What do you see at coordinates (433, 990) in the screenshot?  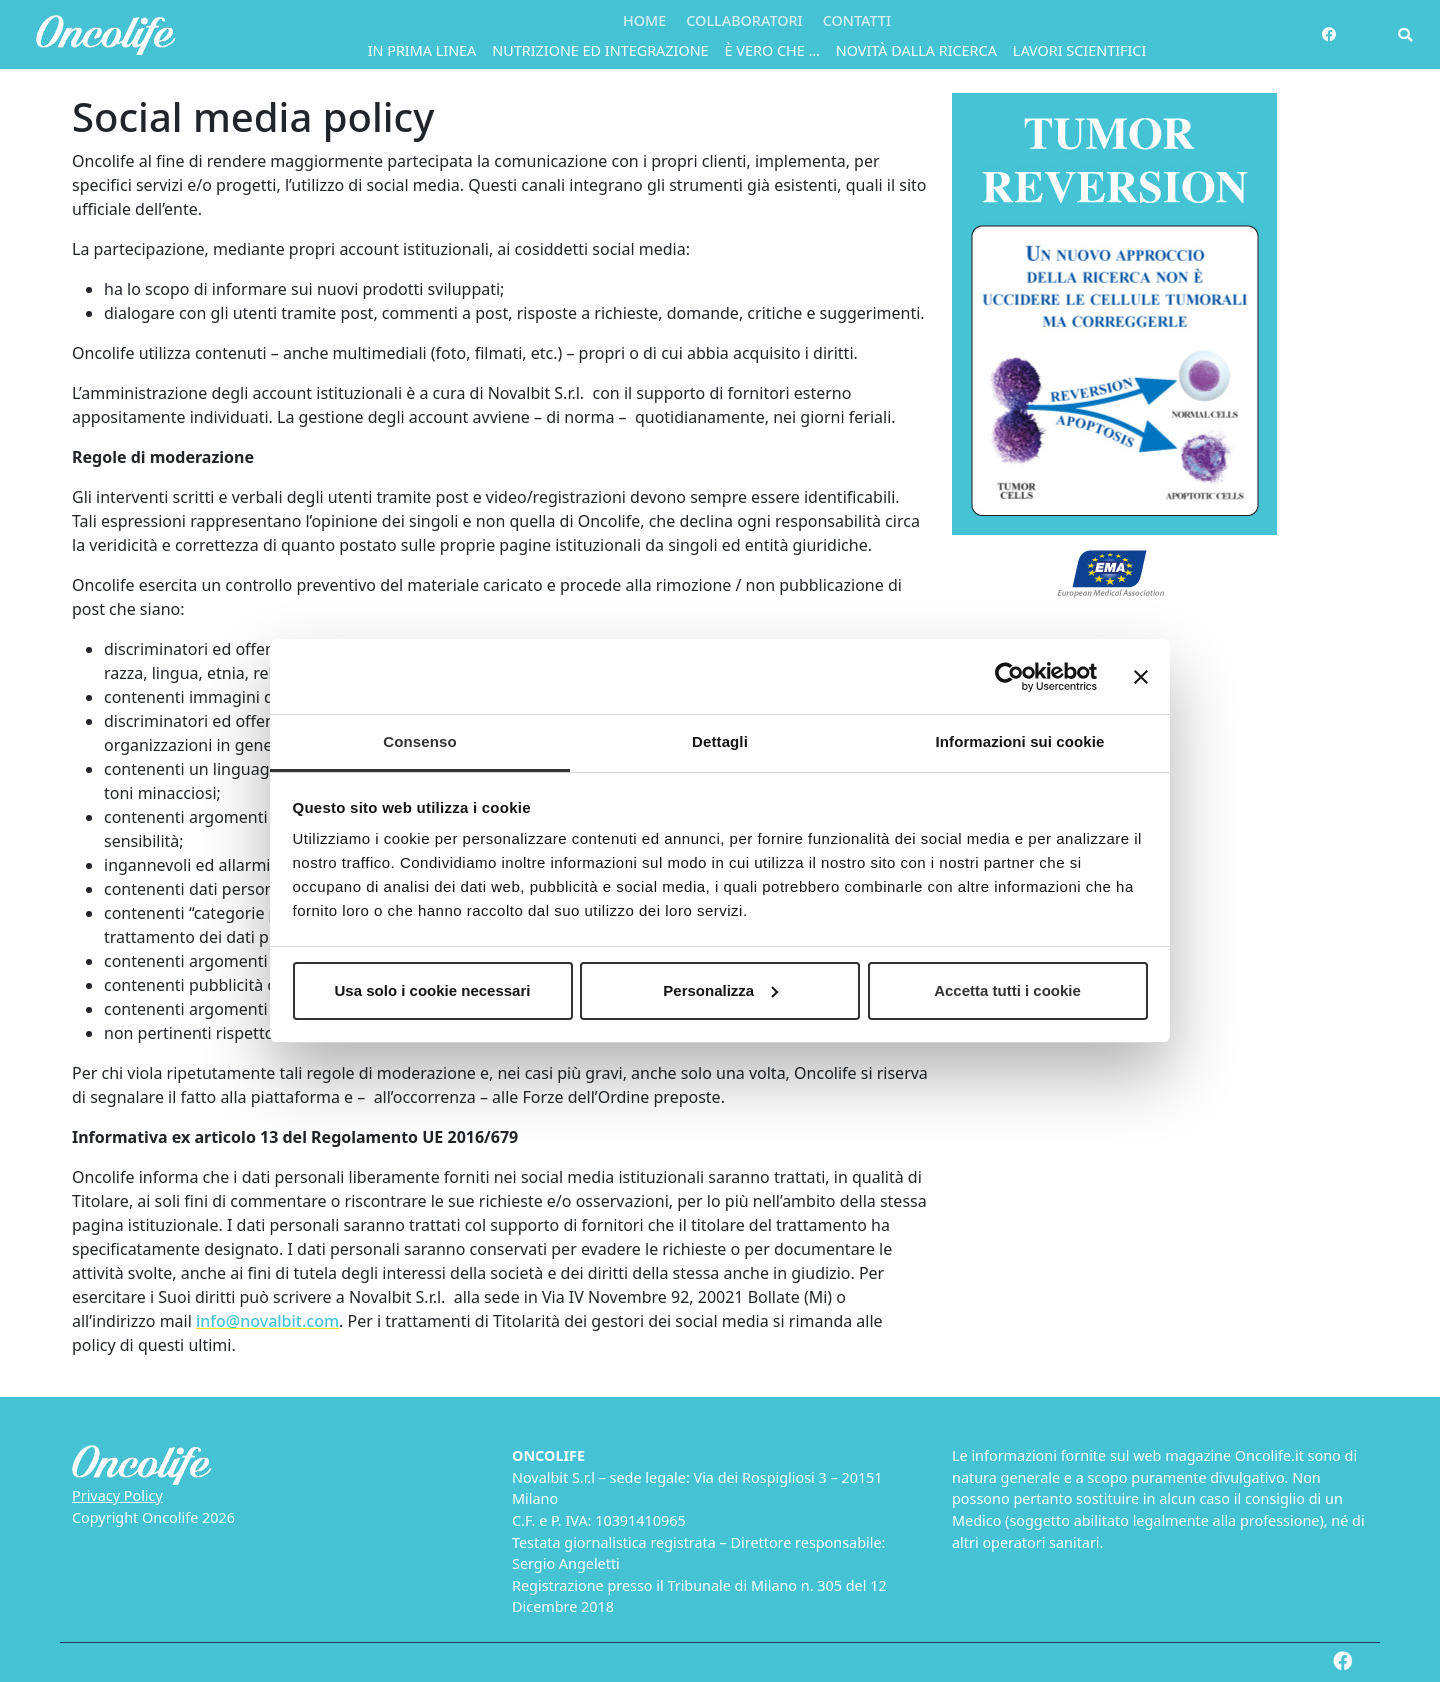 I see `Usa solo i cookie necessari` at bounding box center [433, 990].